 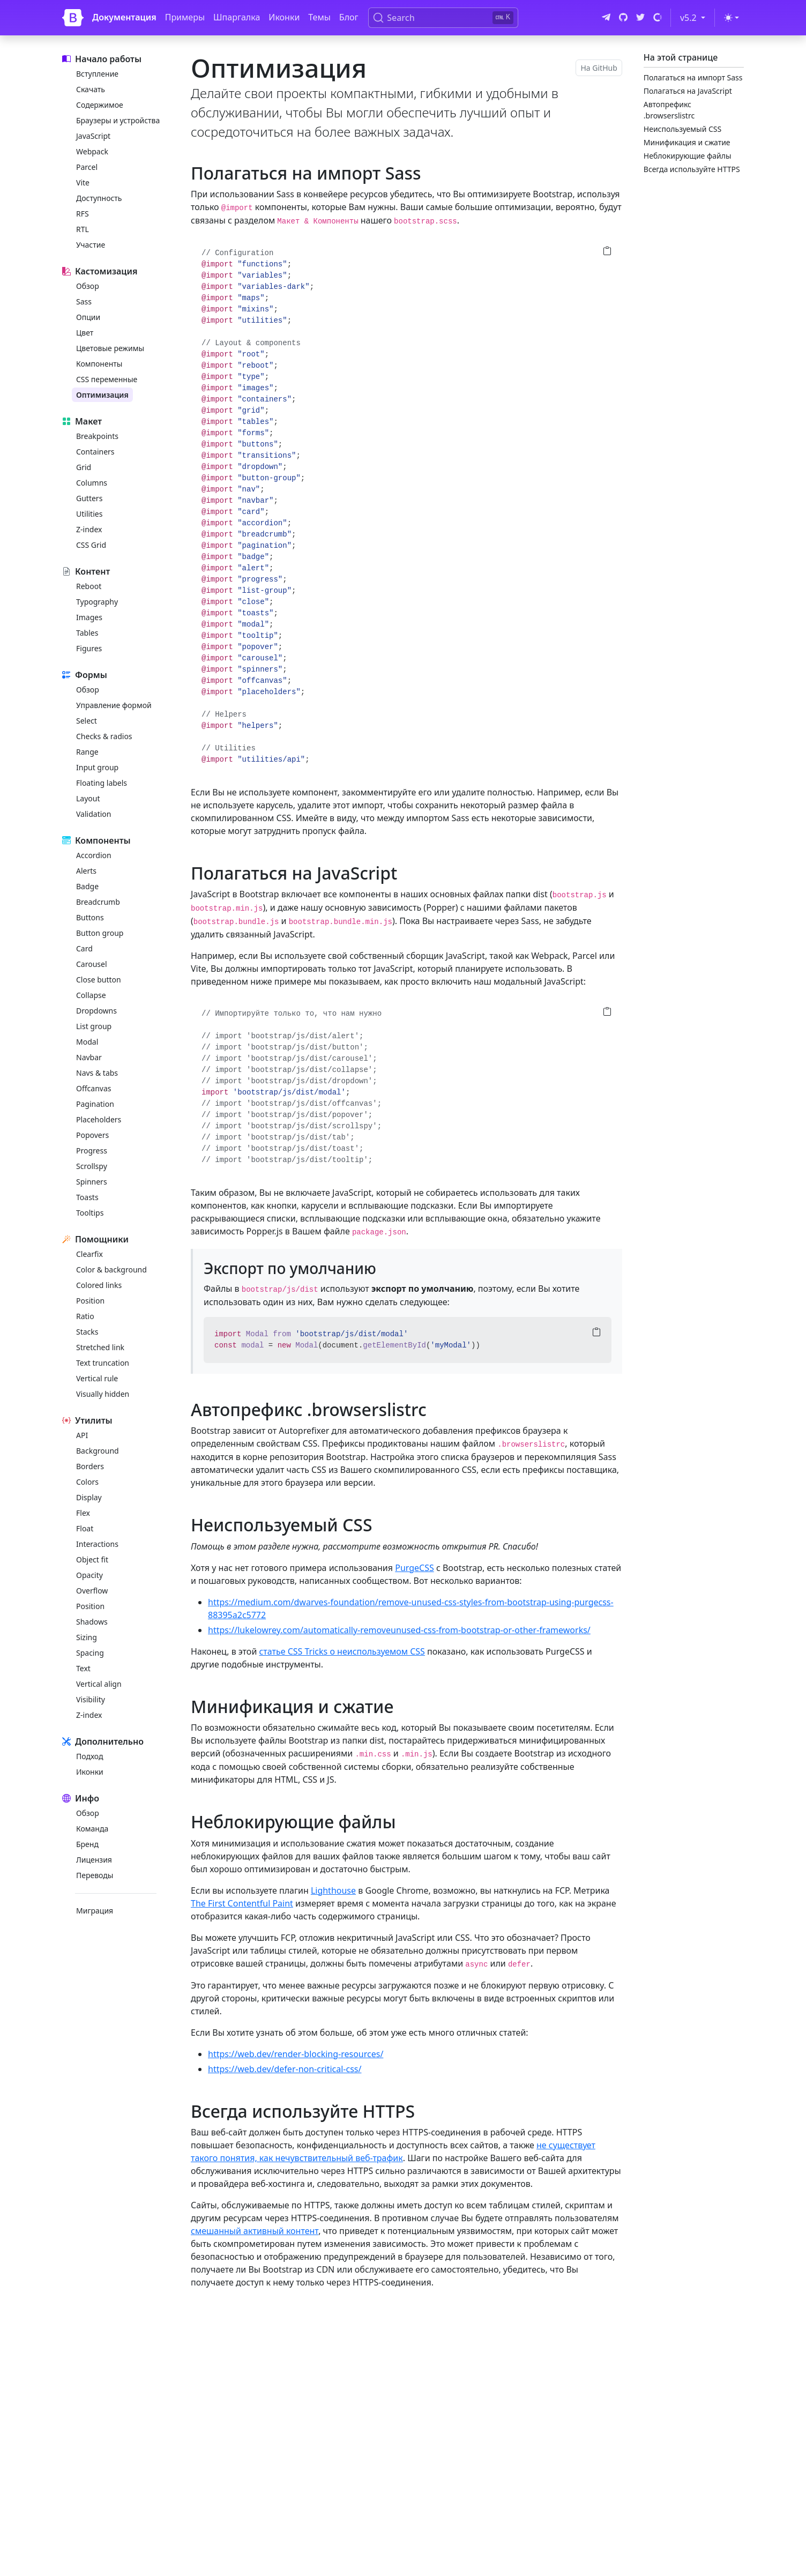 I want to click on Reboot, so click(x=88, y=586).